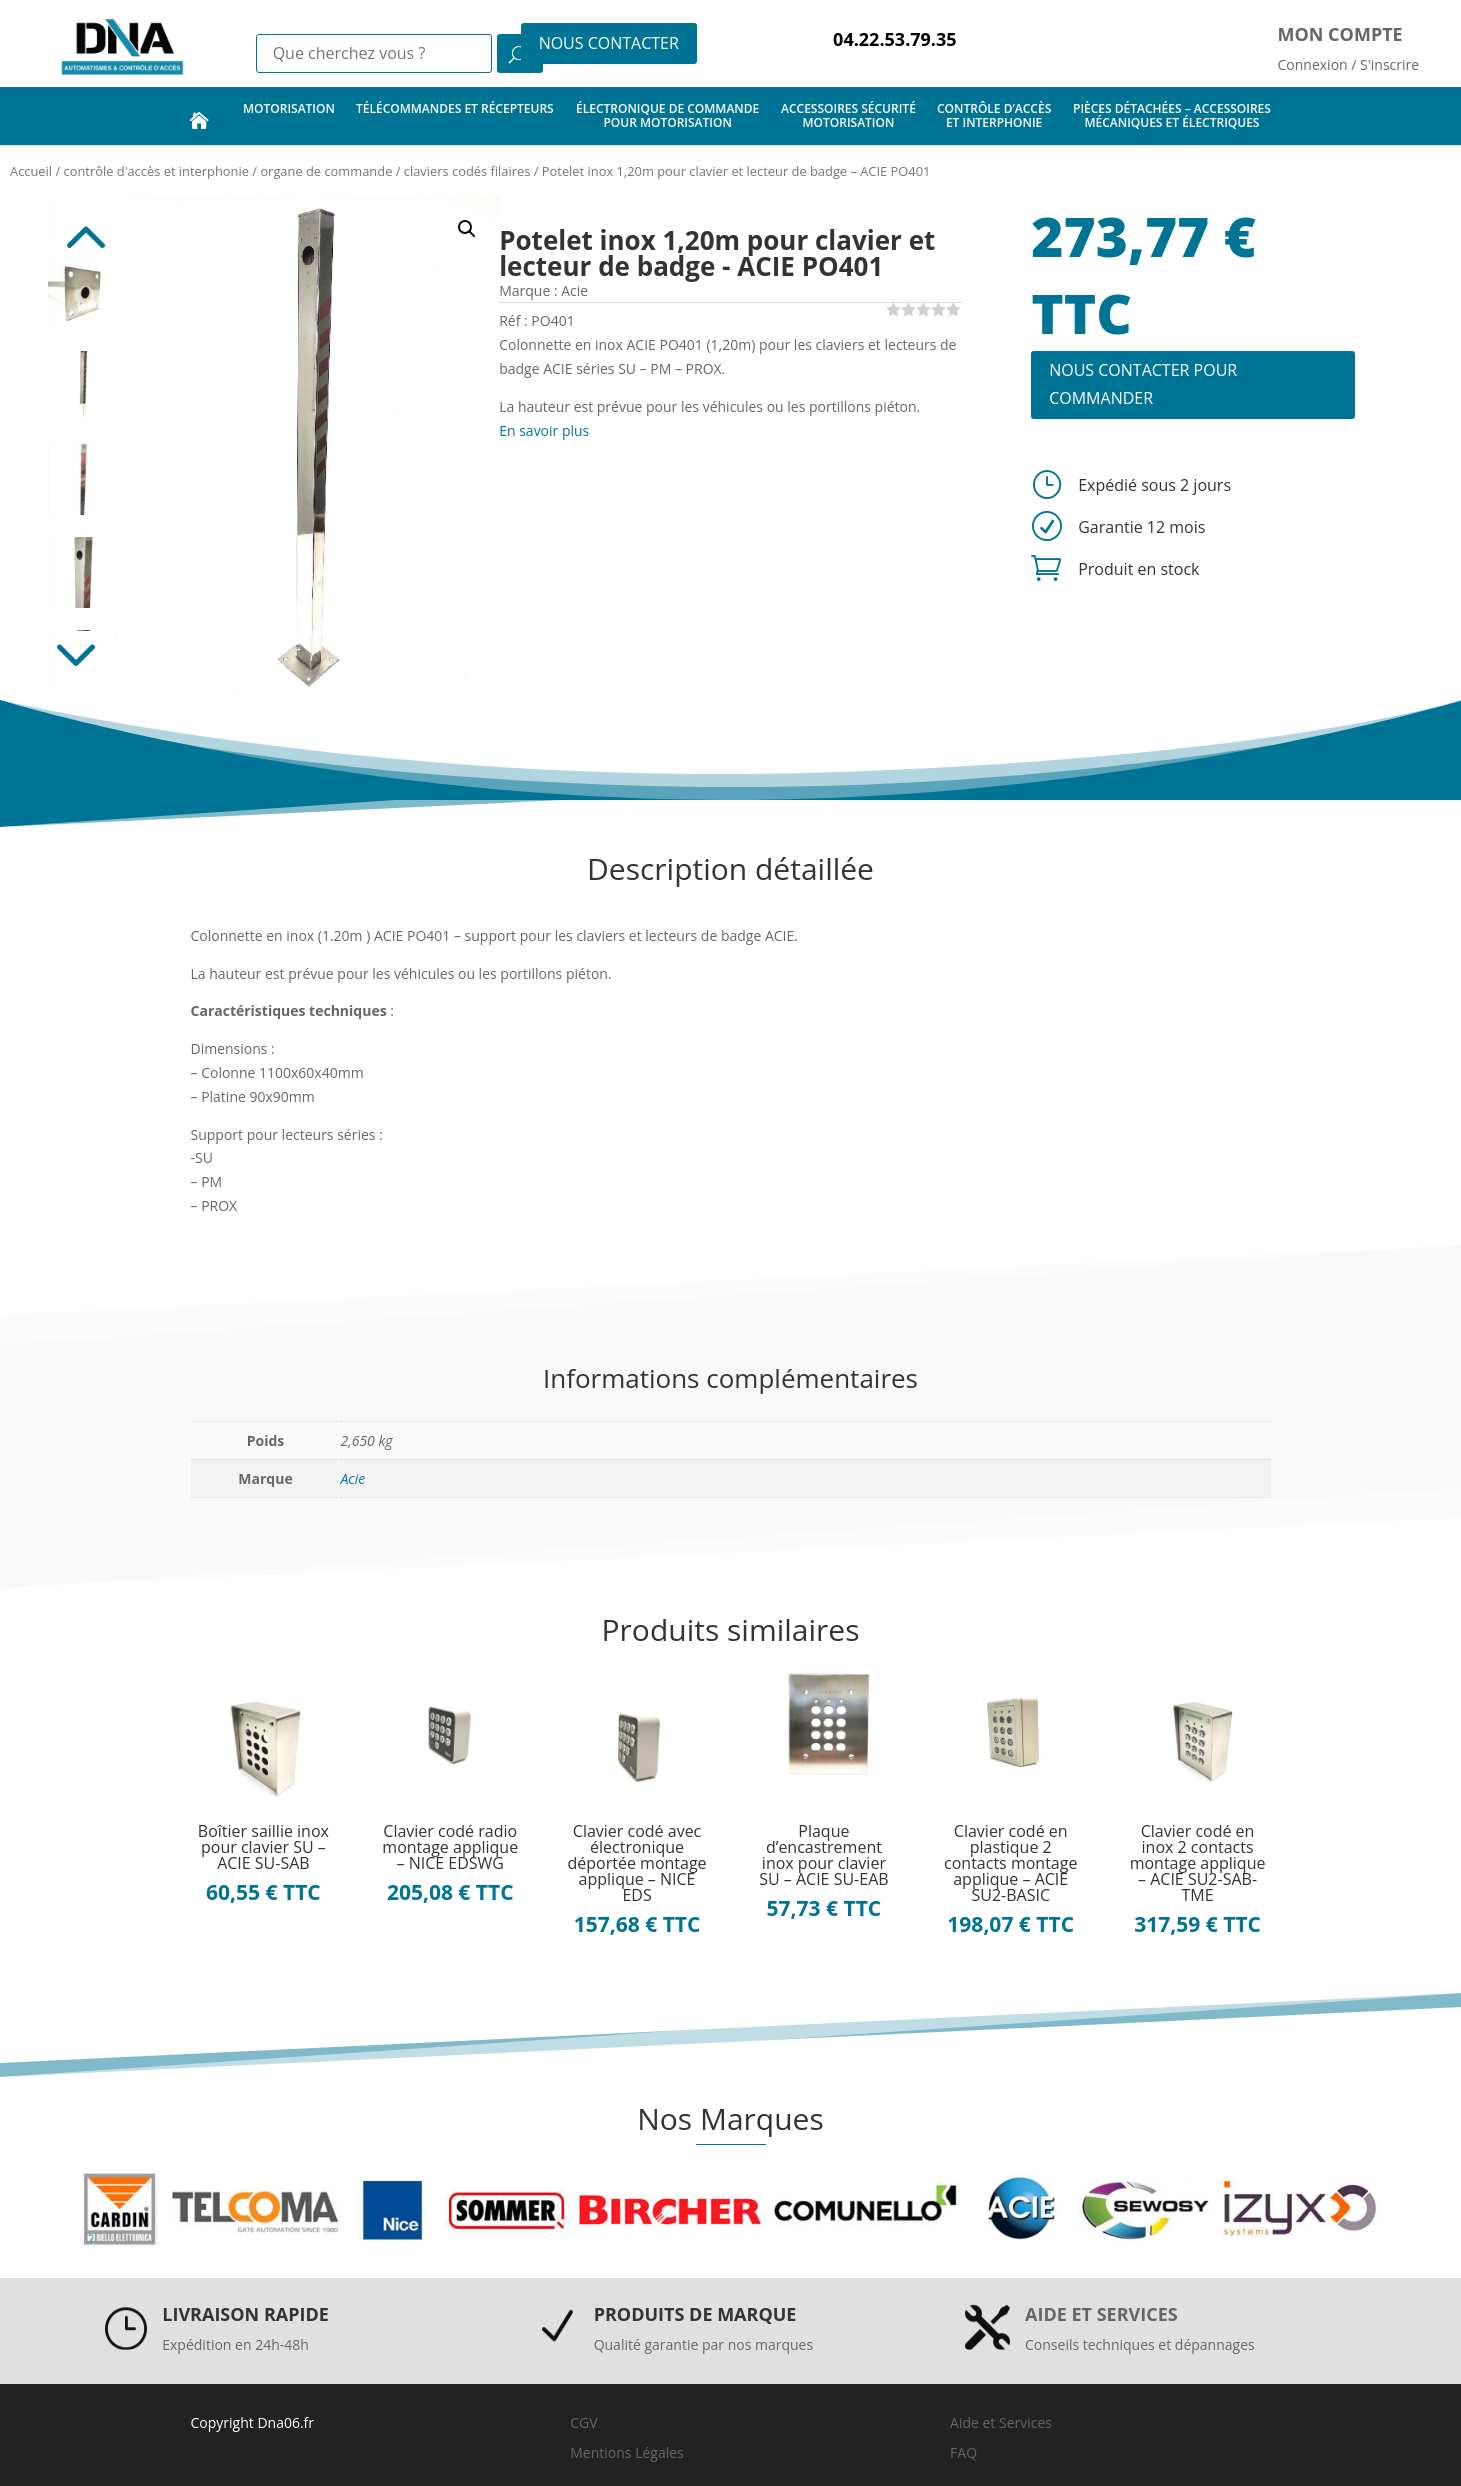  Describe the element at coordinates (894, 39) in the screenshot. I see `04.22.53.79.35` at that location.